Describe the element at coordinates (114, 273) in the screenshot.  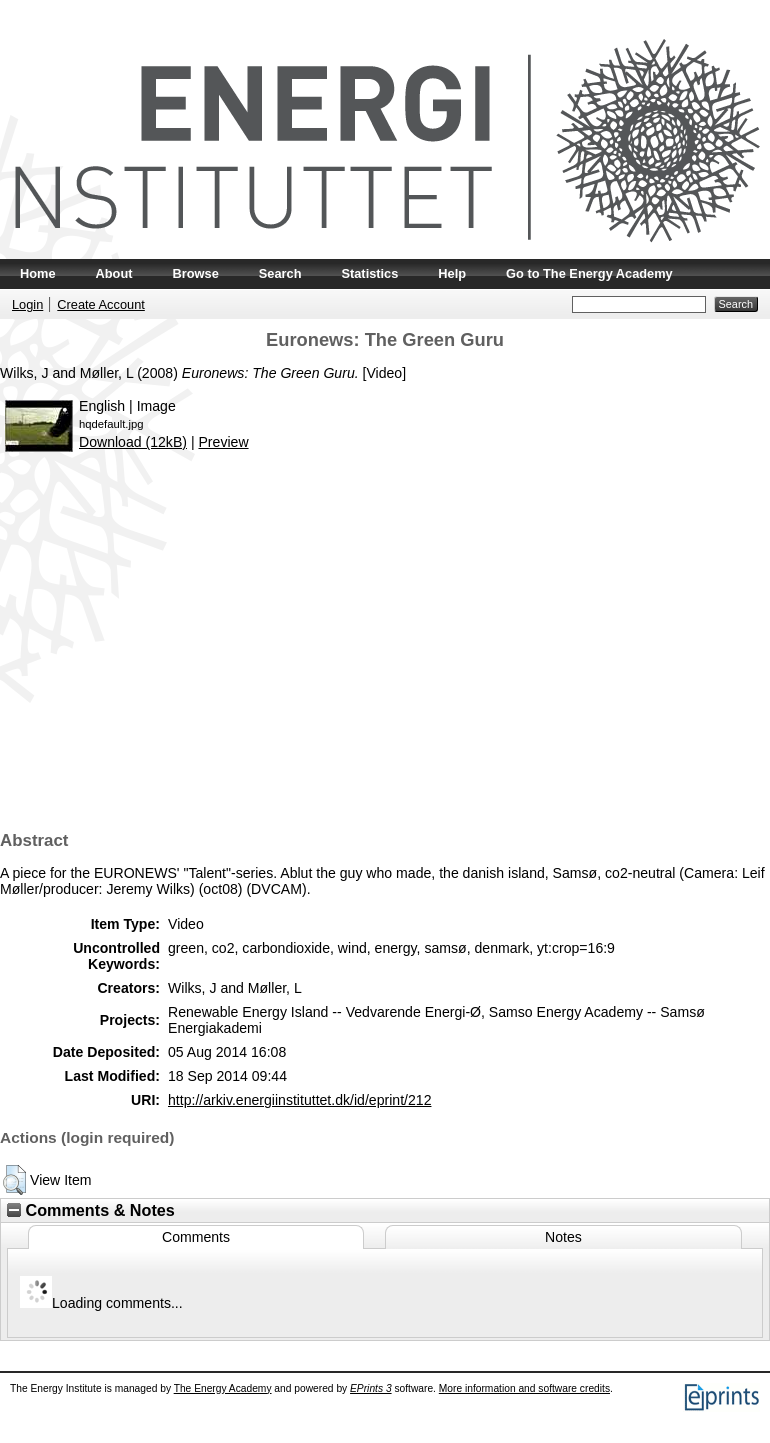
I see `About` at that location.